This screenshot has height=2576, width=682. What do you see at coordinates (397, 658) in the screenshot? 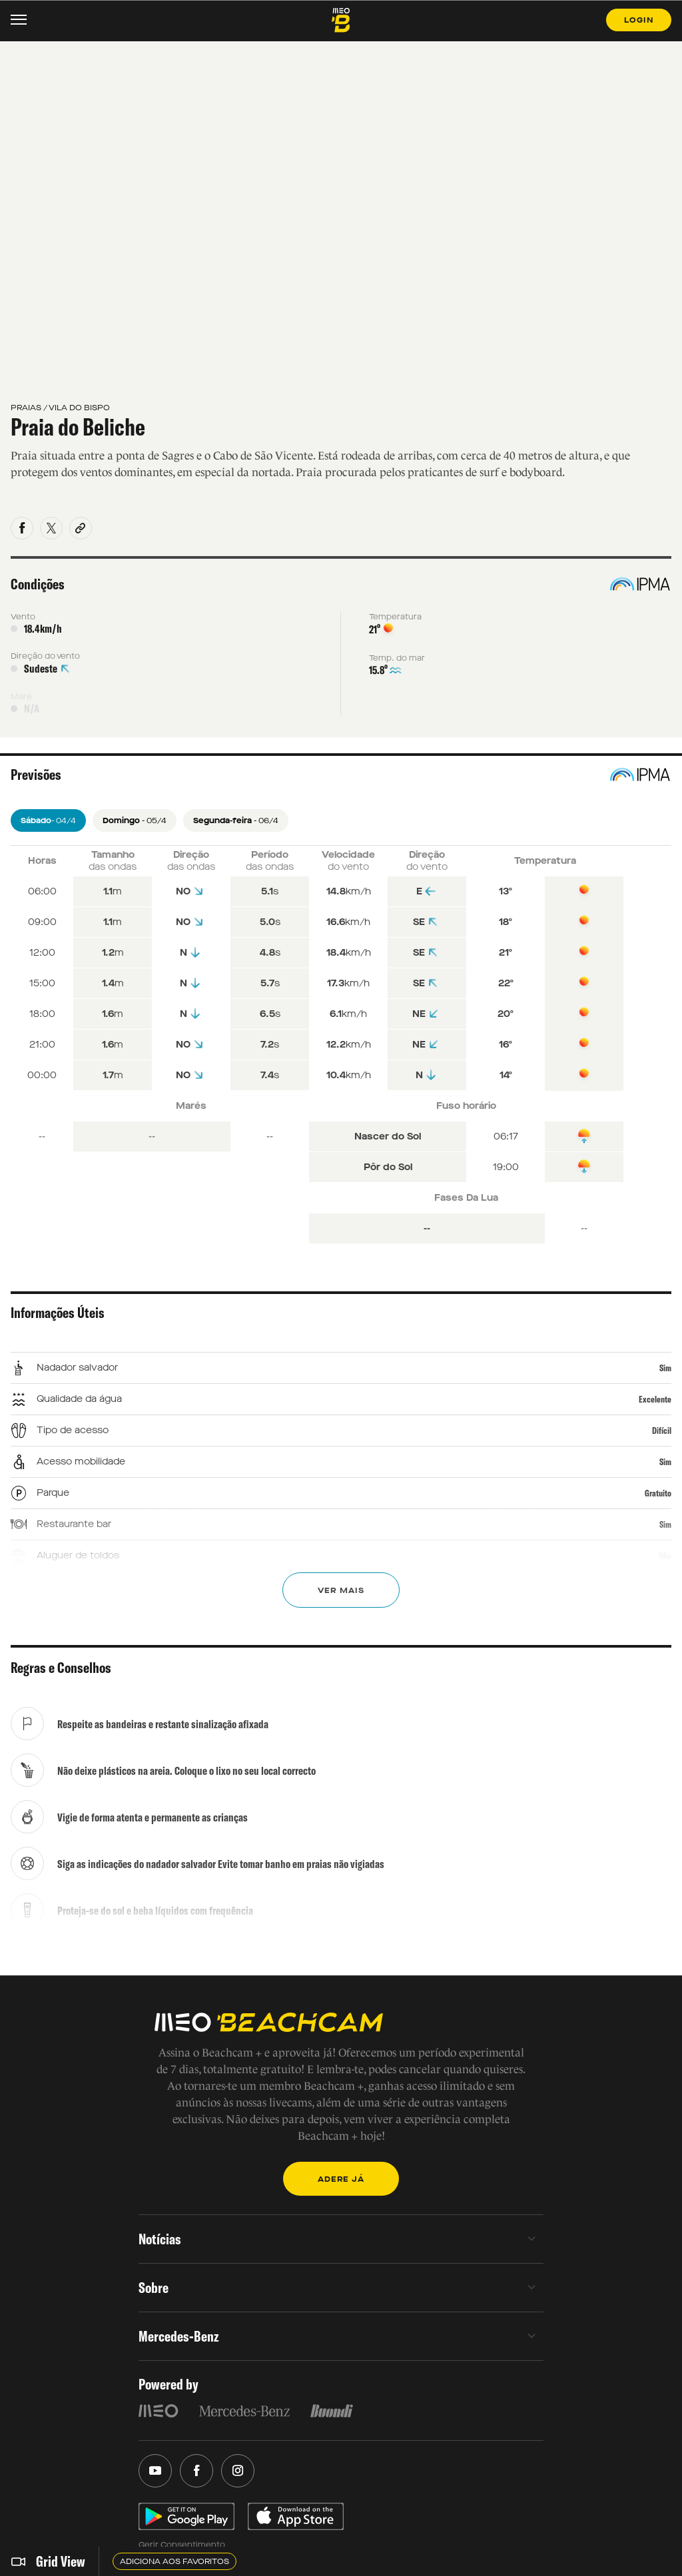
I see `Temp. do mar` at bounding box center [397, 658].